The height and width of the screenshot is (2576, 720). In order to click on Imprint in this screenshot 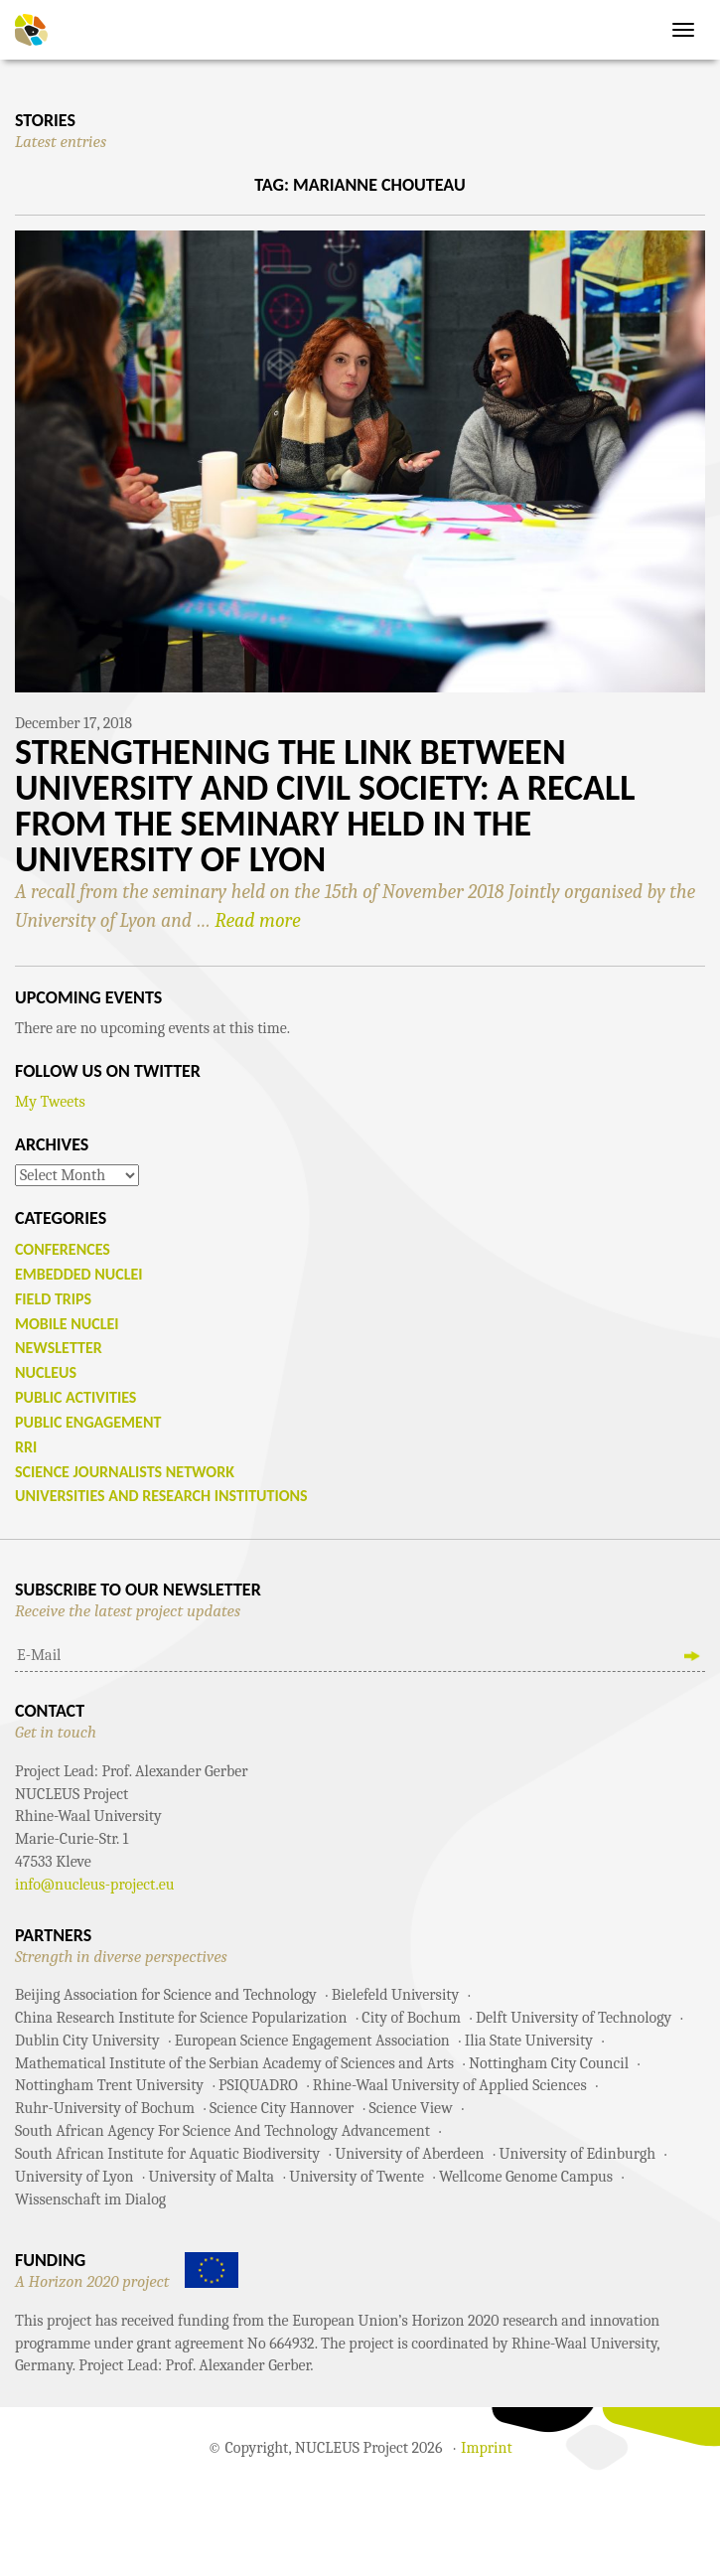, I will do `click(486, 2448)`.